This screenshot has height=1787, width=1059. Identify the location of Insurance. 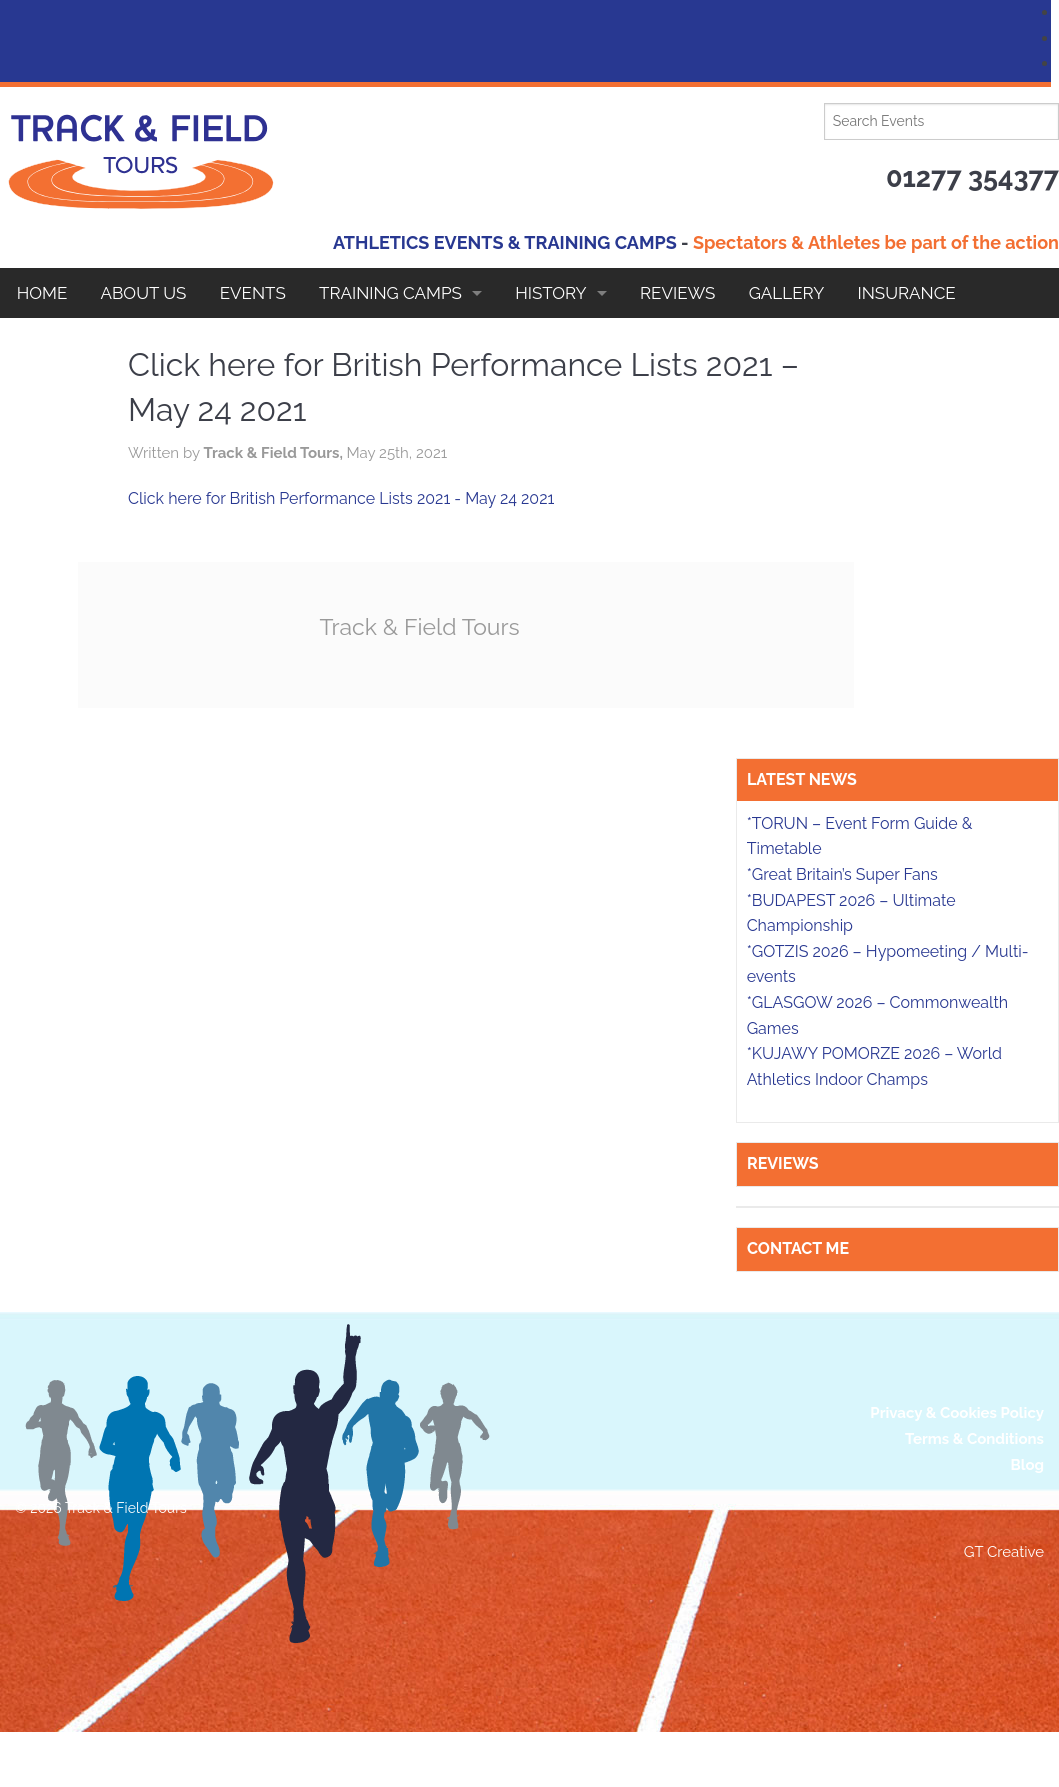
(907, 293).